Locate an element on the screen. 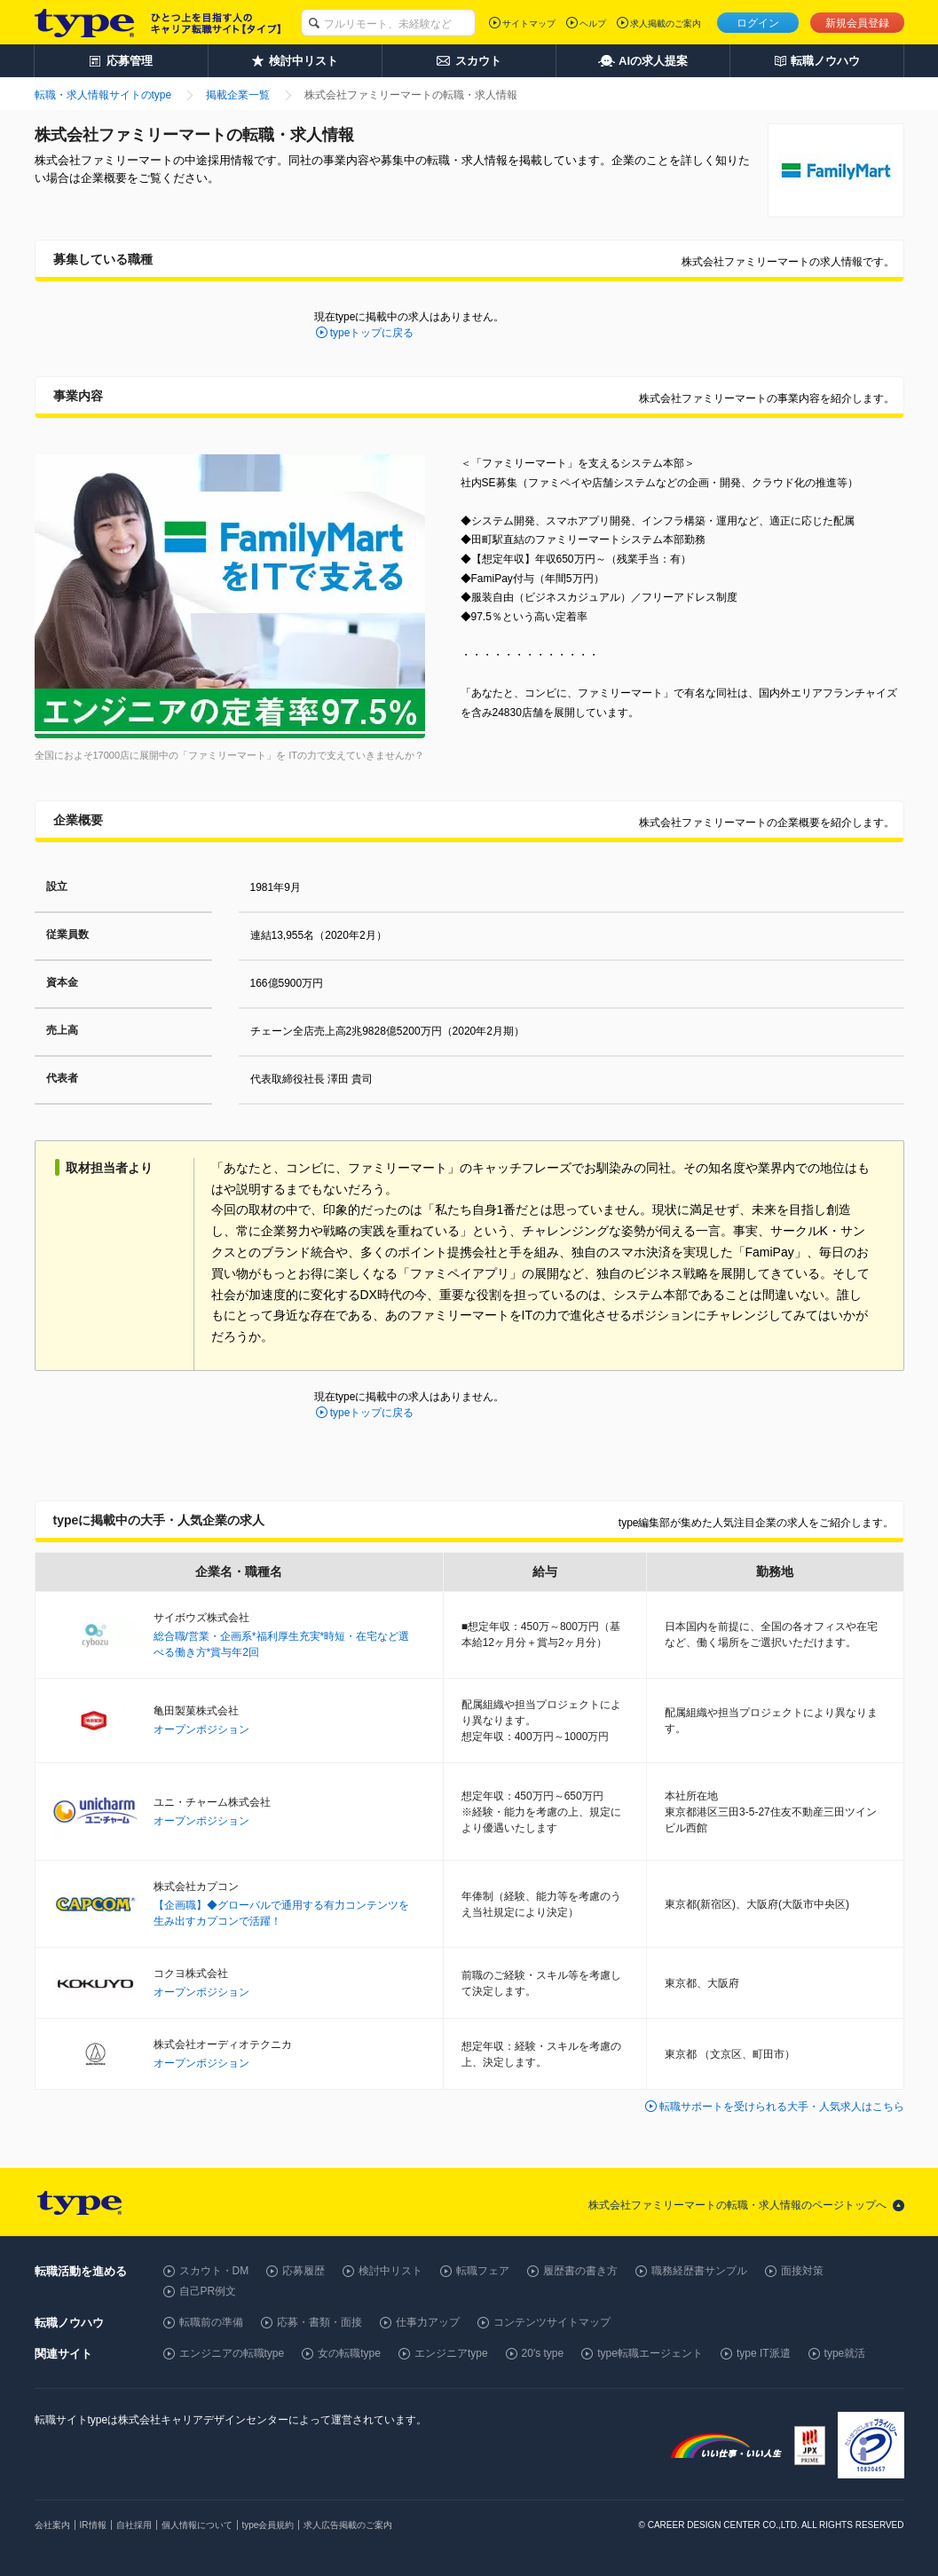  自己PR例文 is located at coordinates (208, 2291).